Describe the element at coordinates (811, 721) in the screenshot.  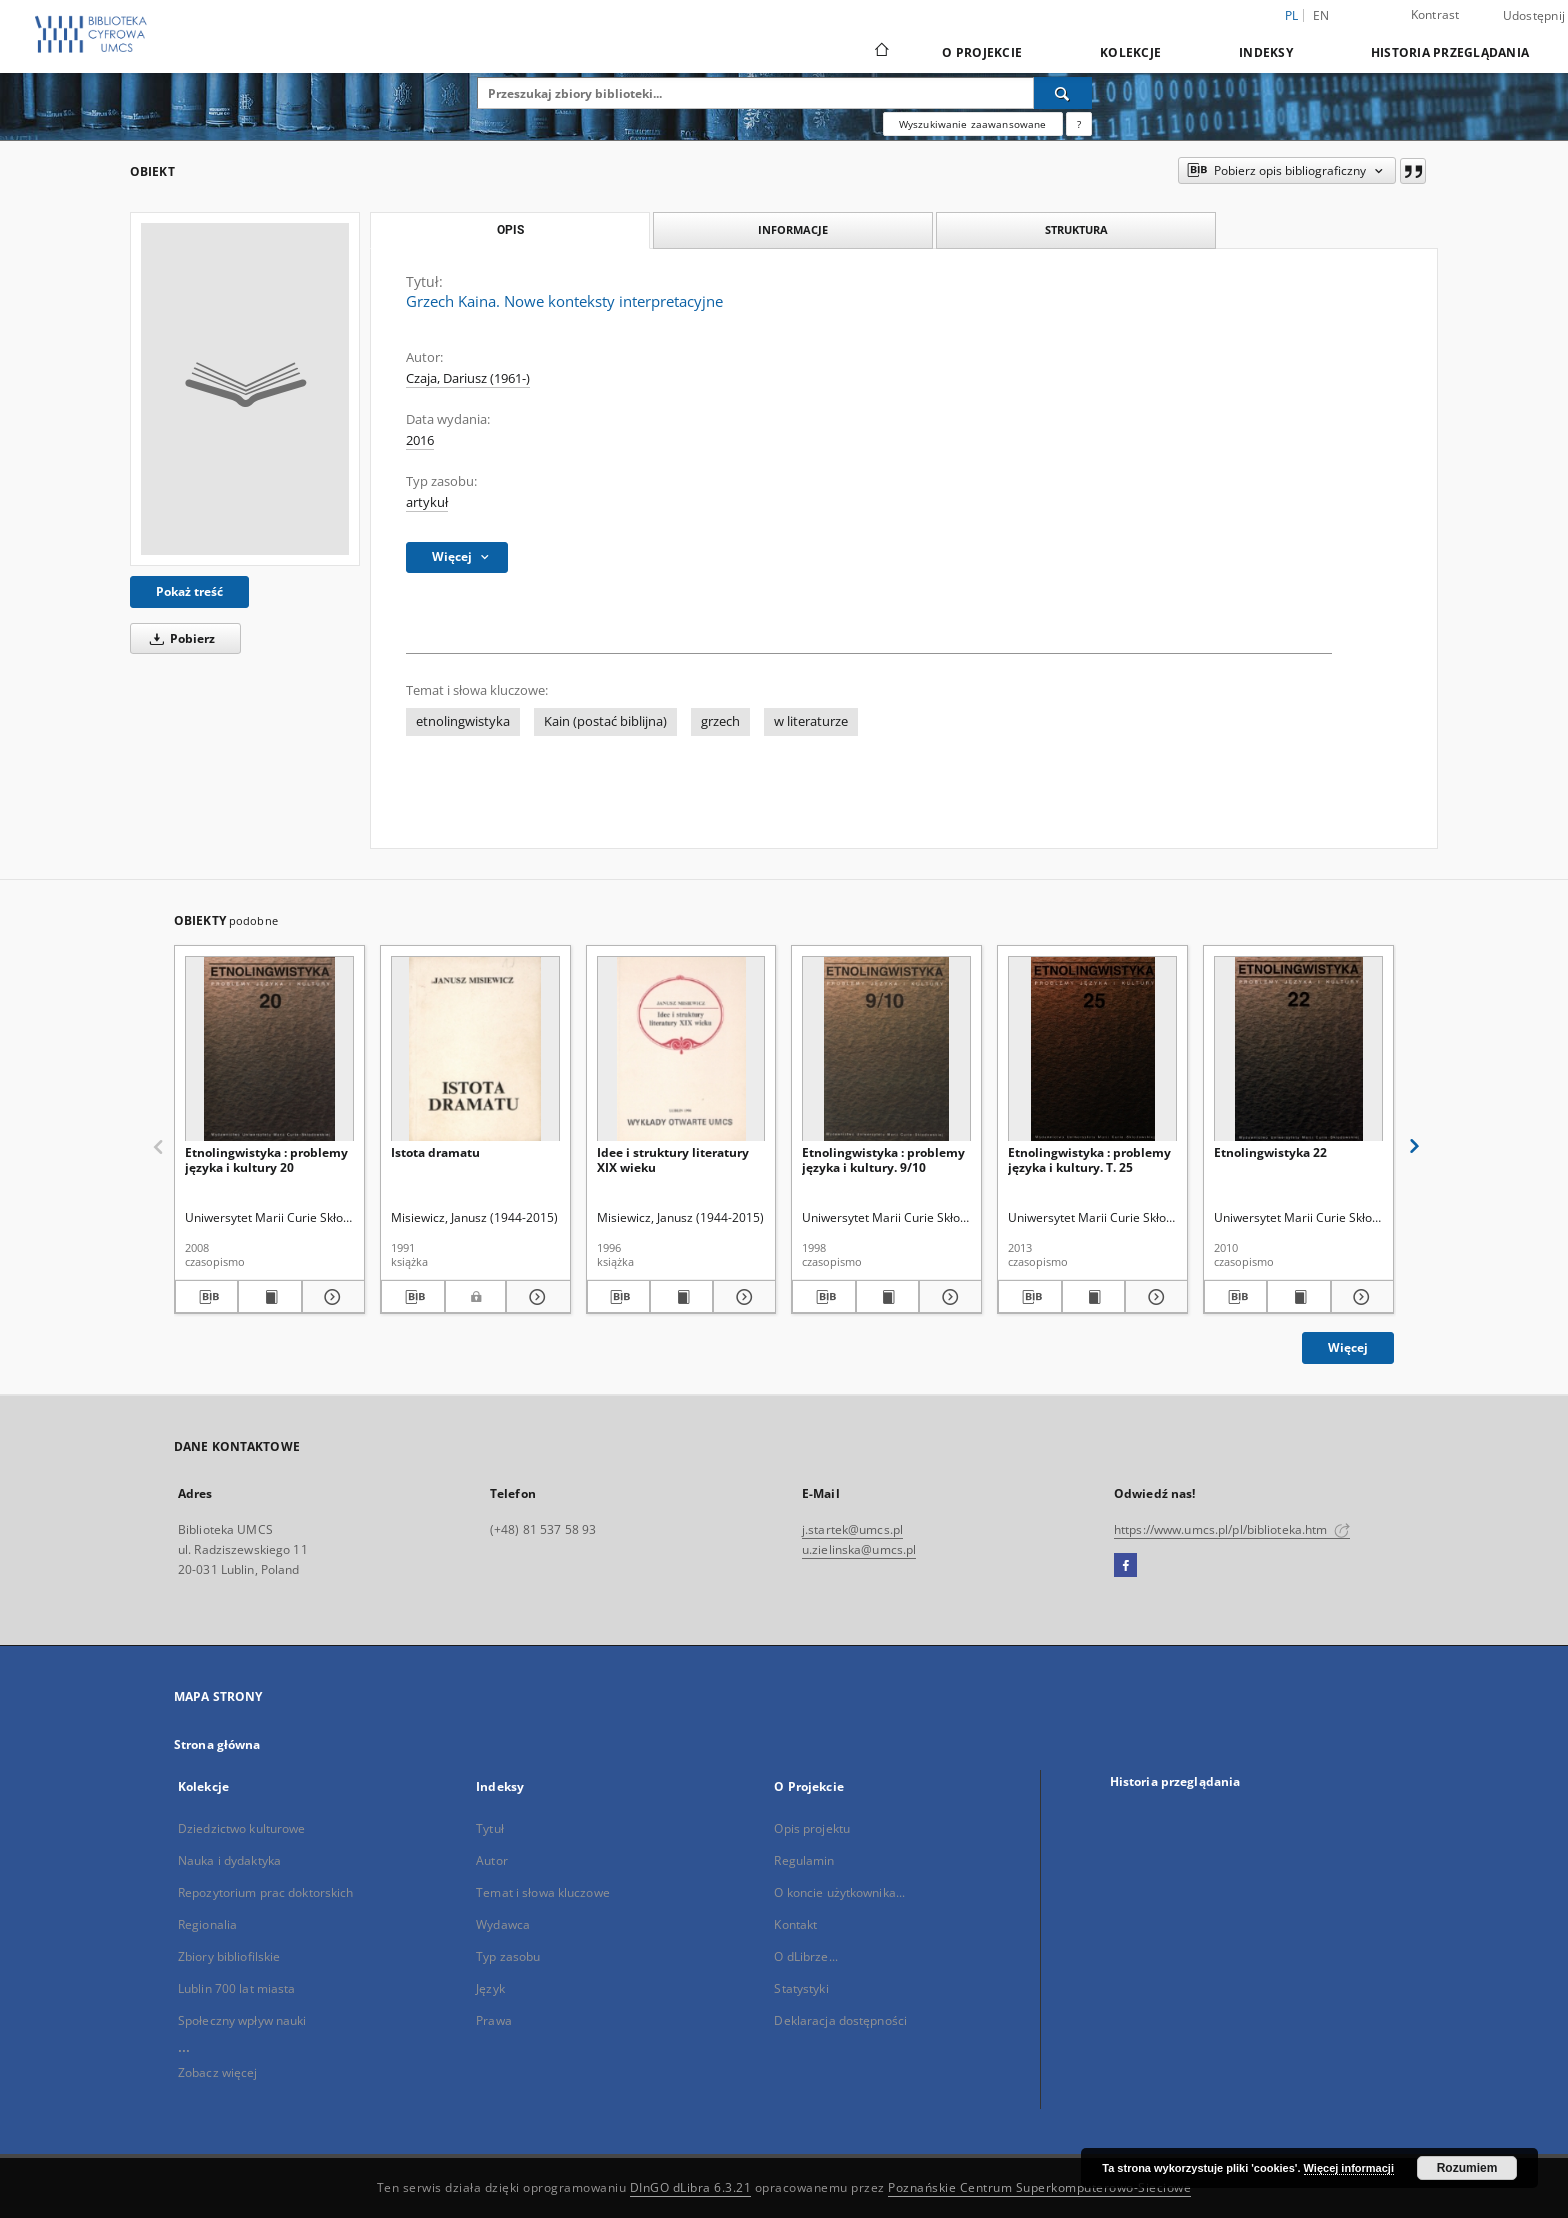
I see `w literaturze` at that location.